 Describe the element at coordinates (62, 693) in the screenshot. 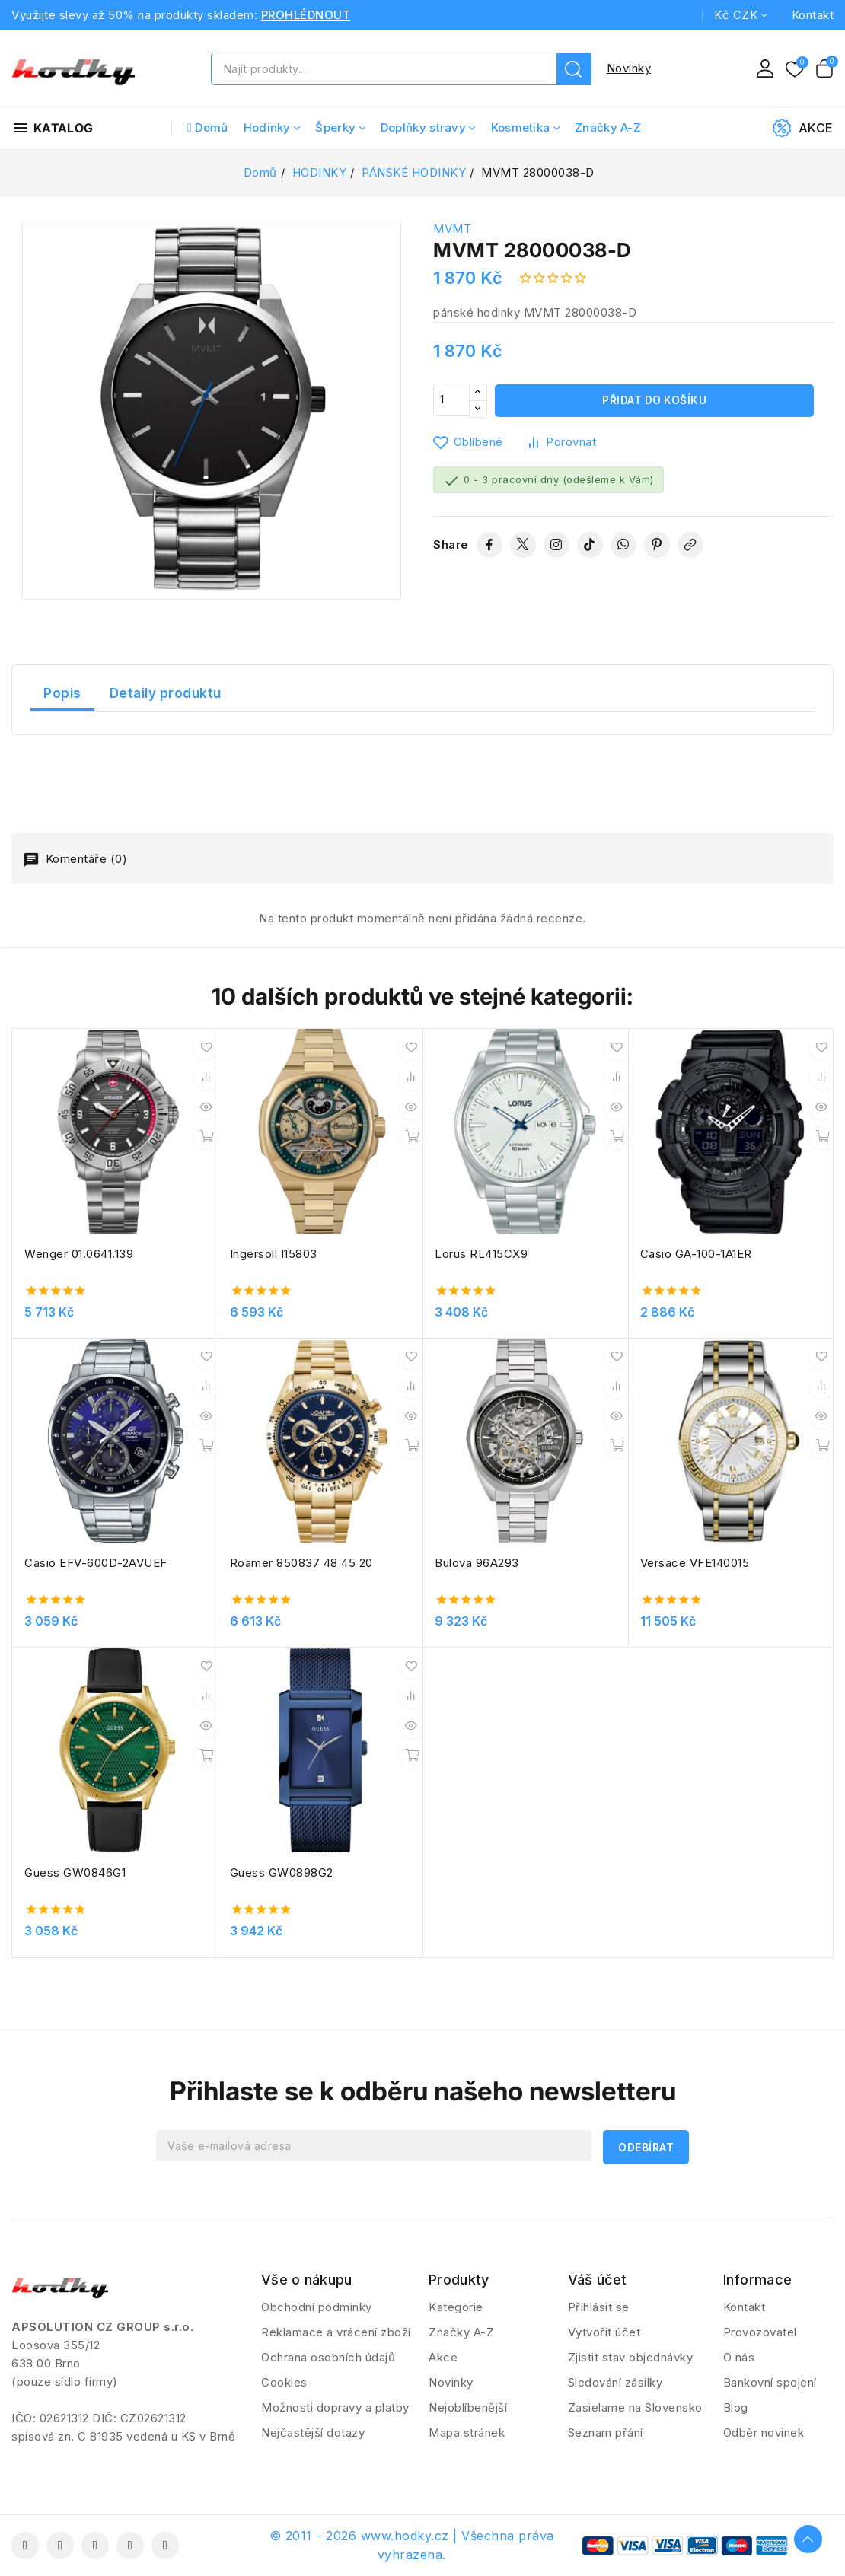

I see `Popis [tab]` at that location.